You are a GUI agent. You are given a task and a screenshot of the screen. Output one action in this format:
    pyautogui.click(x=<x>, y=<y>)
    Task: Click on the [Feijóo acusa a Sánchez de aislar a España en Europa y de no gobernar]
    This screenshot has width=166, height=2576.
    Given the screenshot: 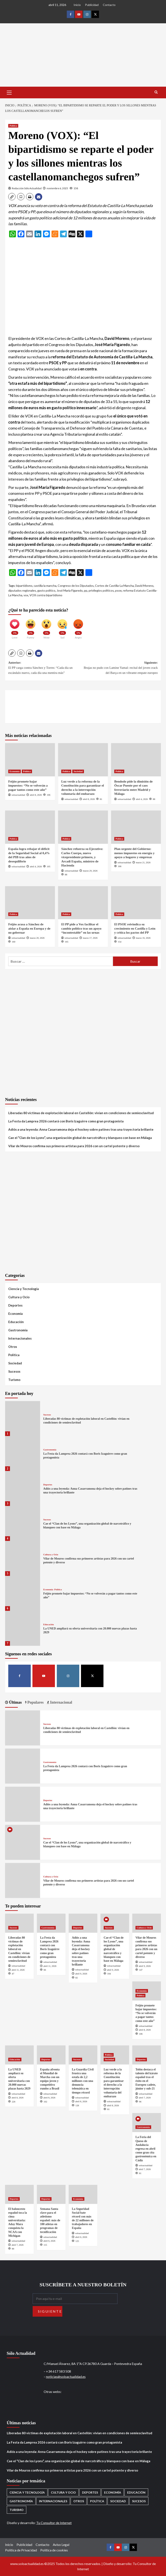 What is the action you would take?
    pyautogui.click(x=30, y=902)
    